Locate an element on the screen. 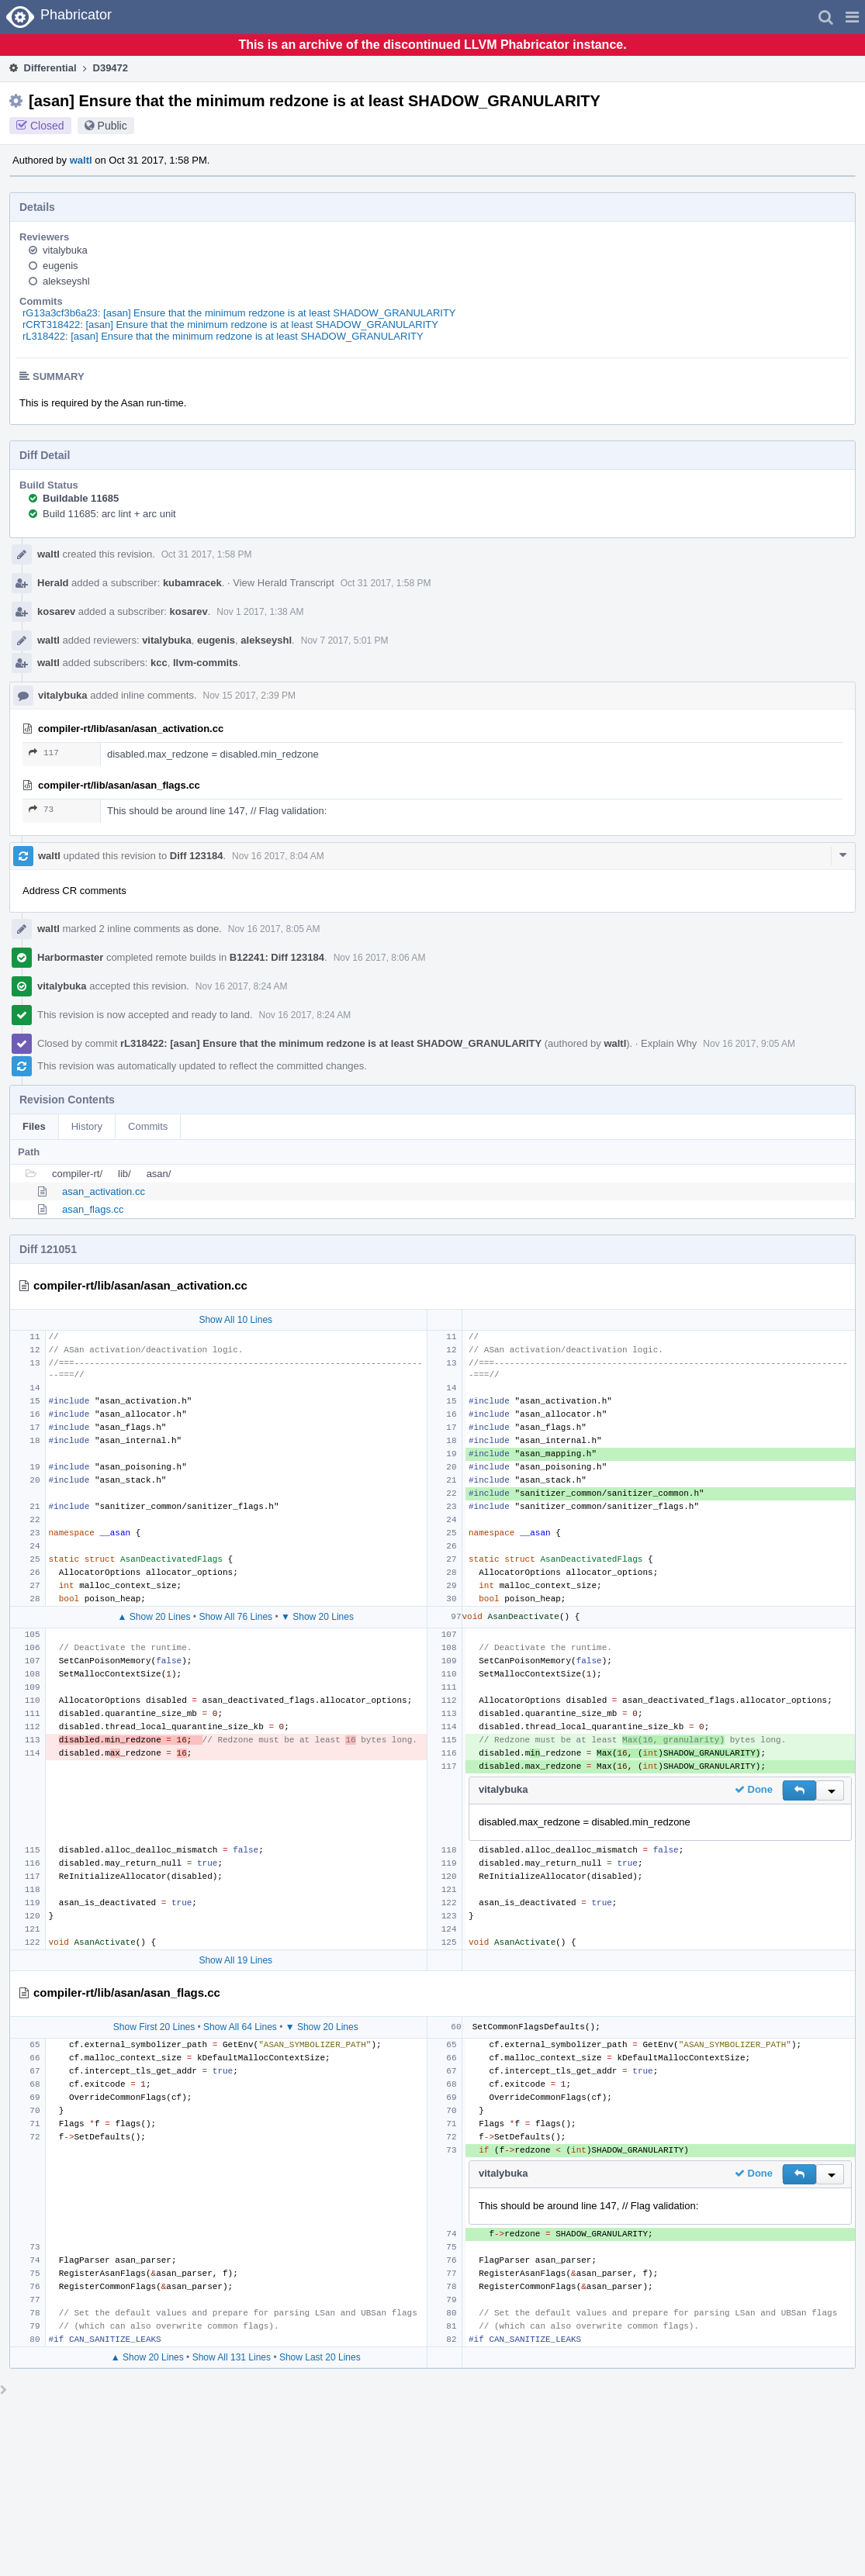  rCRT318422: [asan] Ensure that the minimum redzone is at least SHADOW_GRANULARITY is located at coordinates (230, 324).